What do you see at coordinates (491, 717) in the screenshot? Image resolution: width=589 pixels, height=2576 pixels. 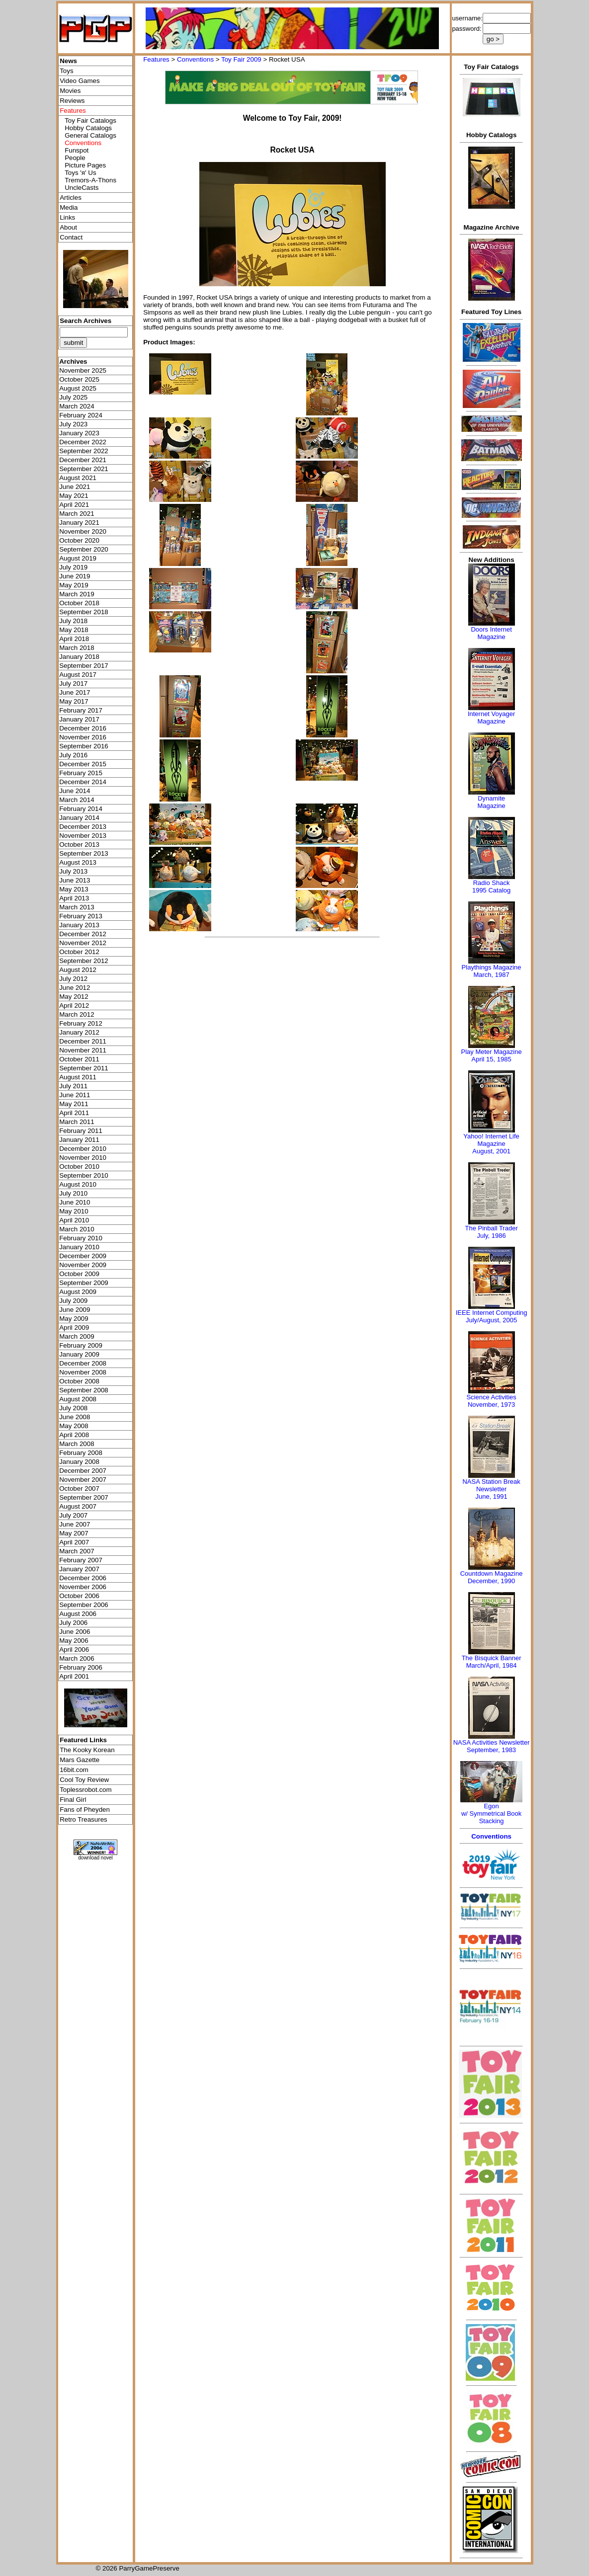 I see `Internet Voyager Magazine` at bounding box center [491, 717].